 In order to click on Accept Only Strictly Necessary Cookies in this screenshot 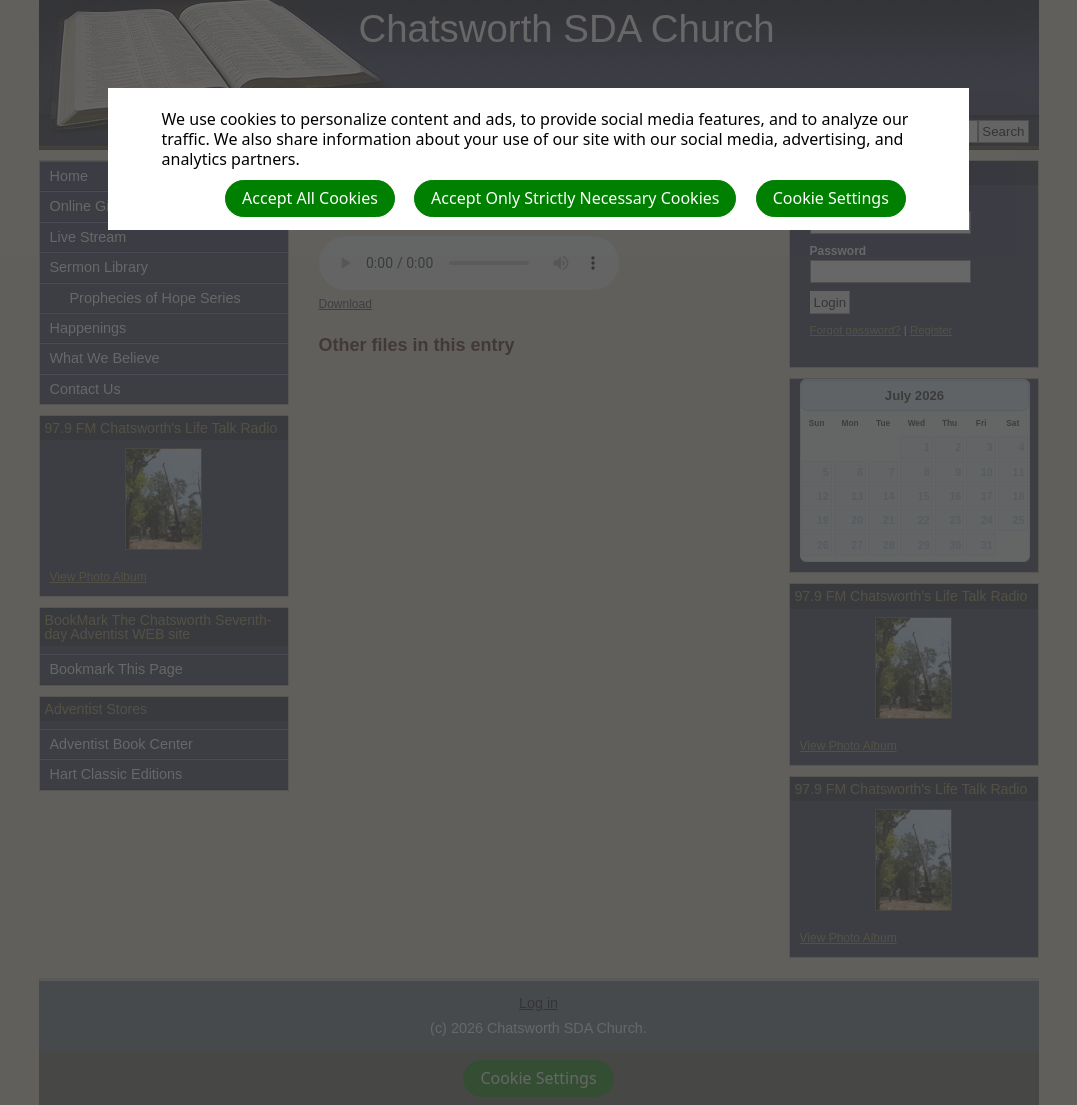, I will do `click(575, 198)`.